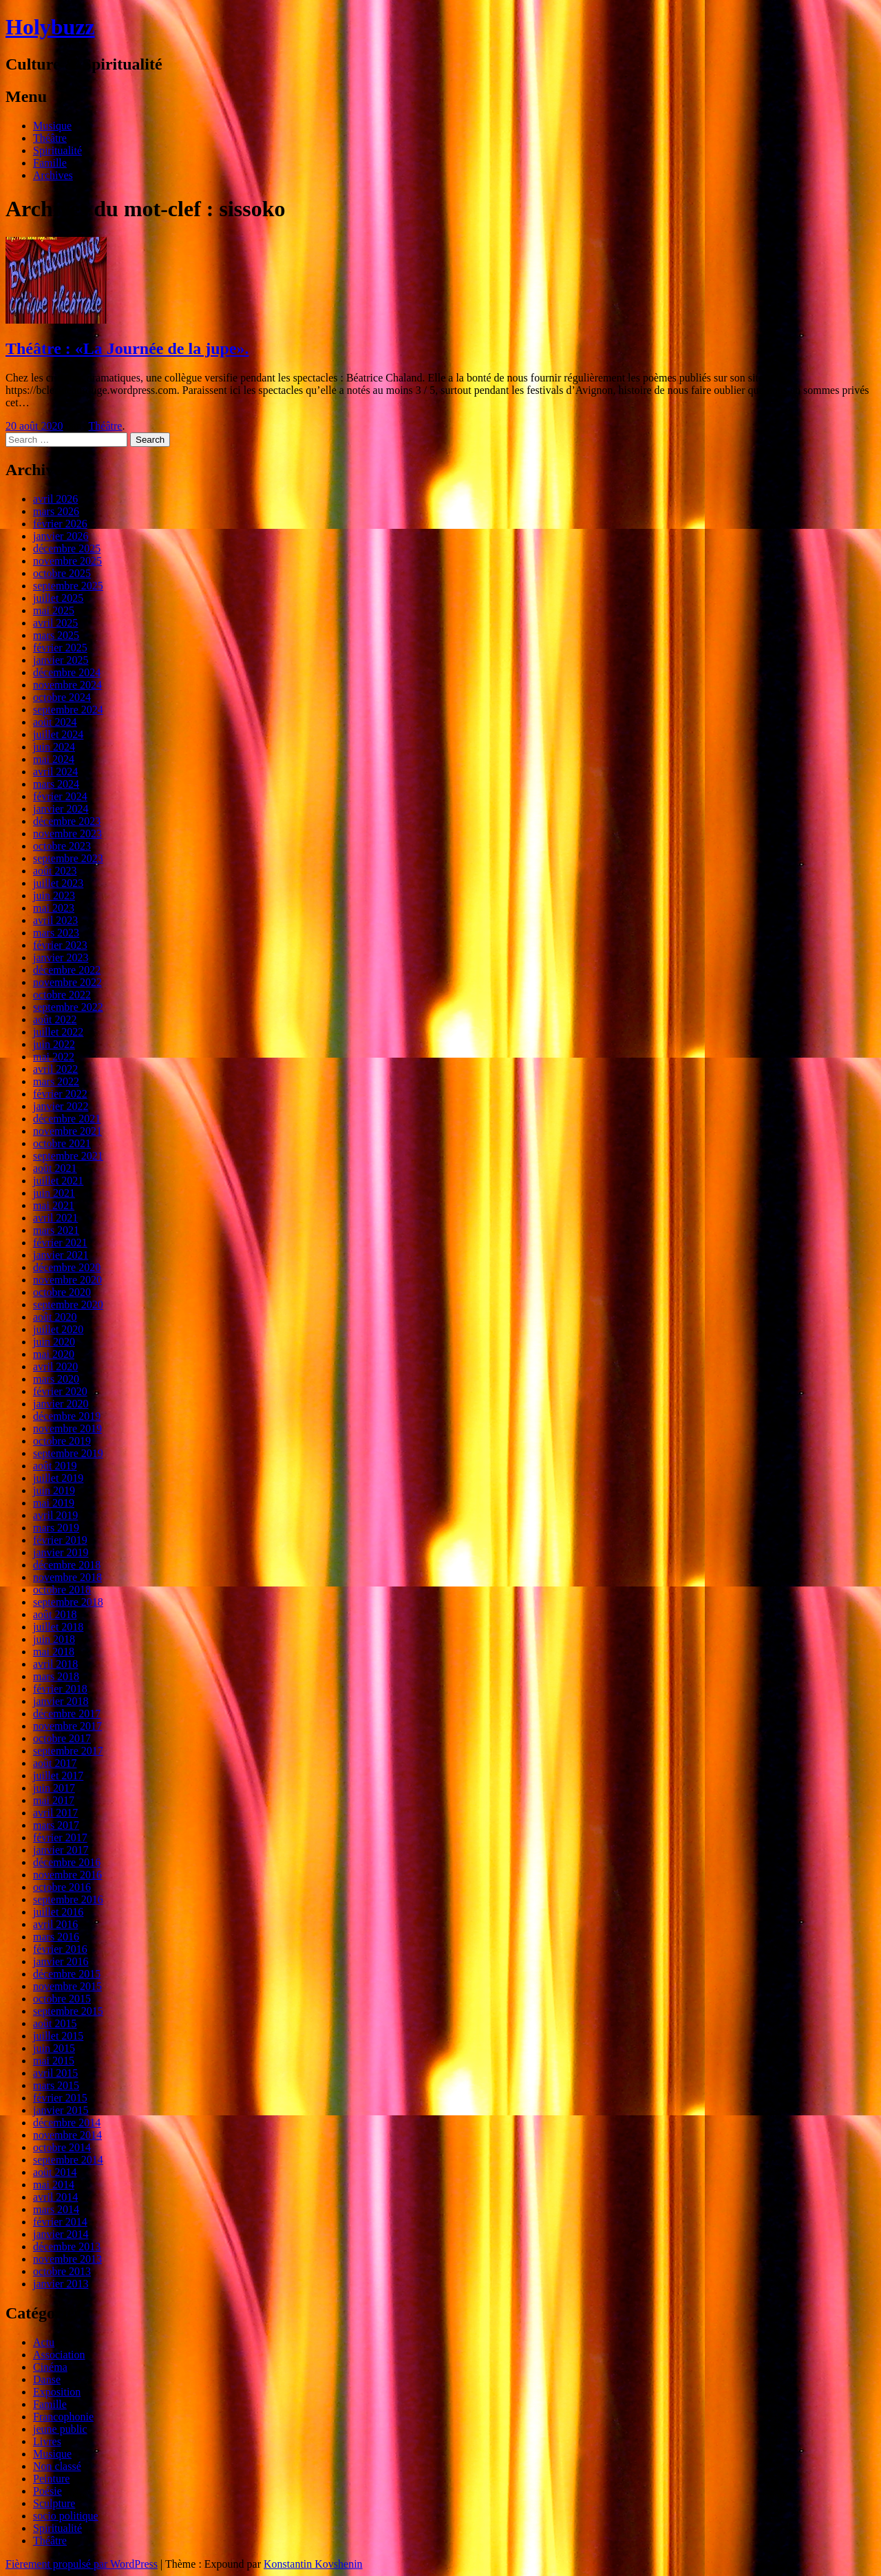 The image size is (881, 2576). Describe the element at coordinates (53, 610) in the screenshot. I see `mai 2025` at that location.